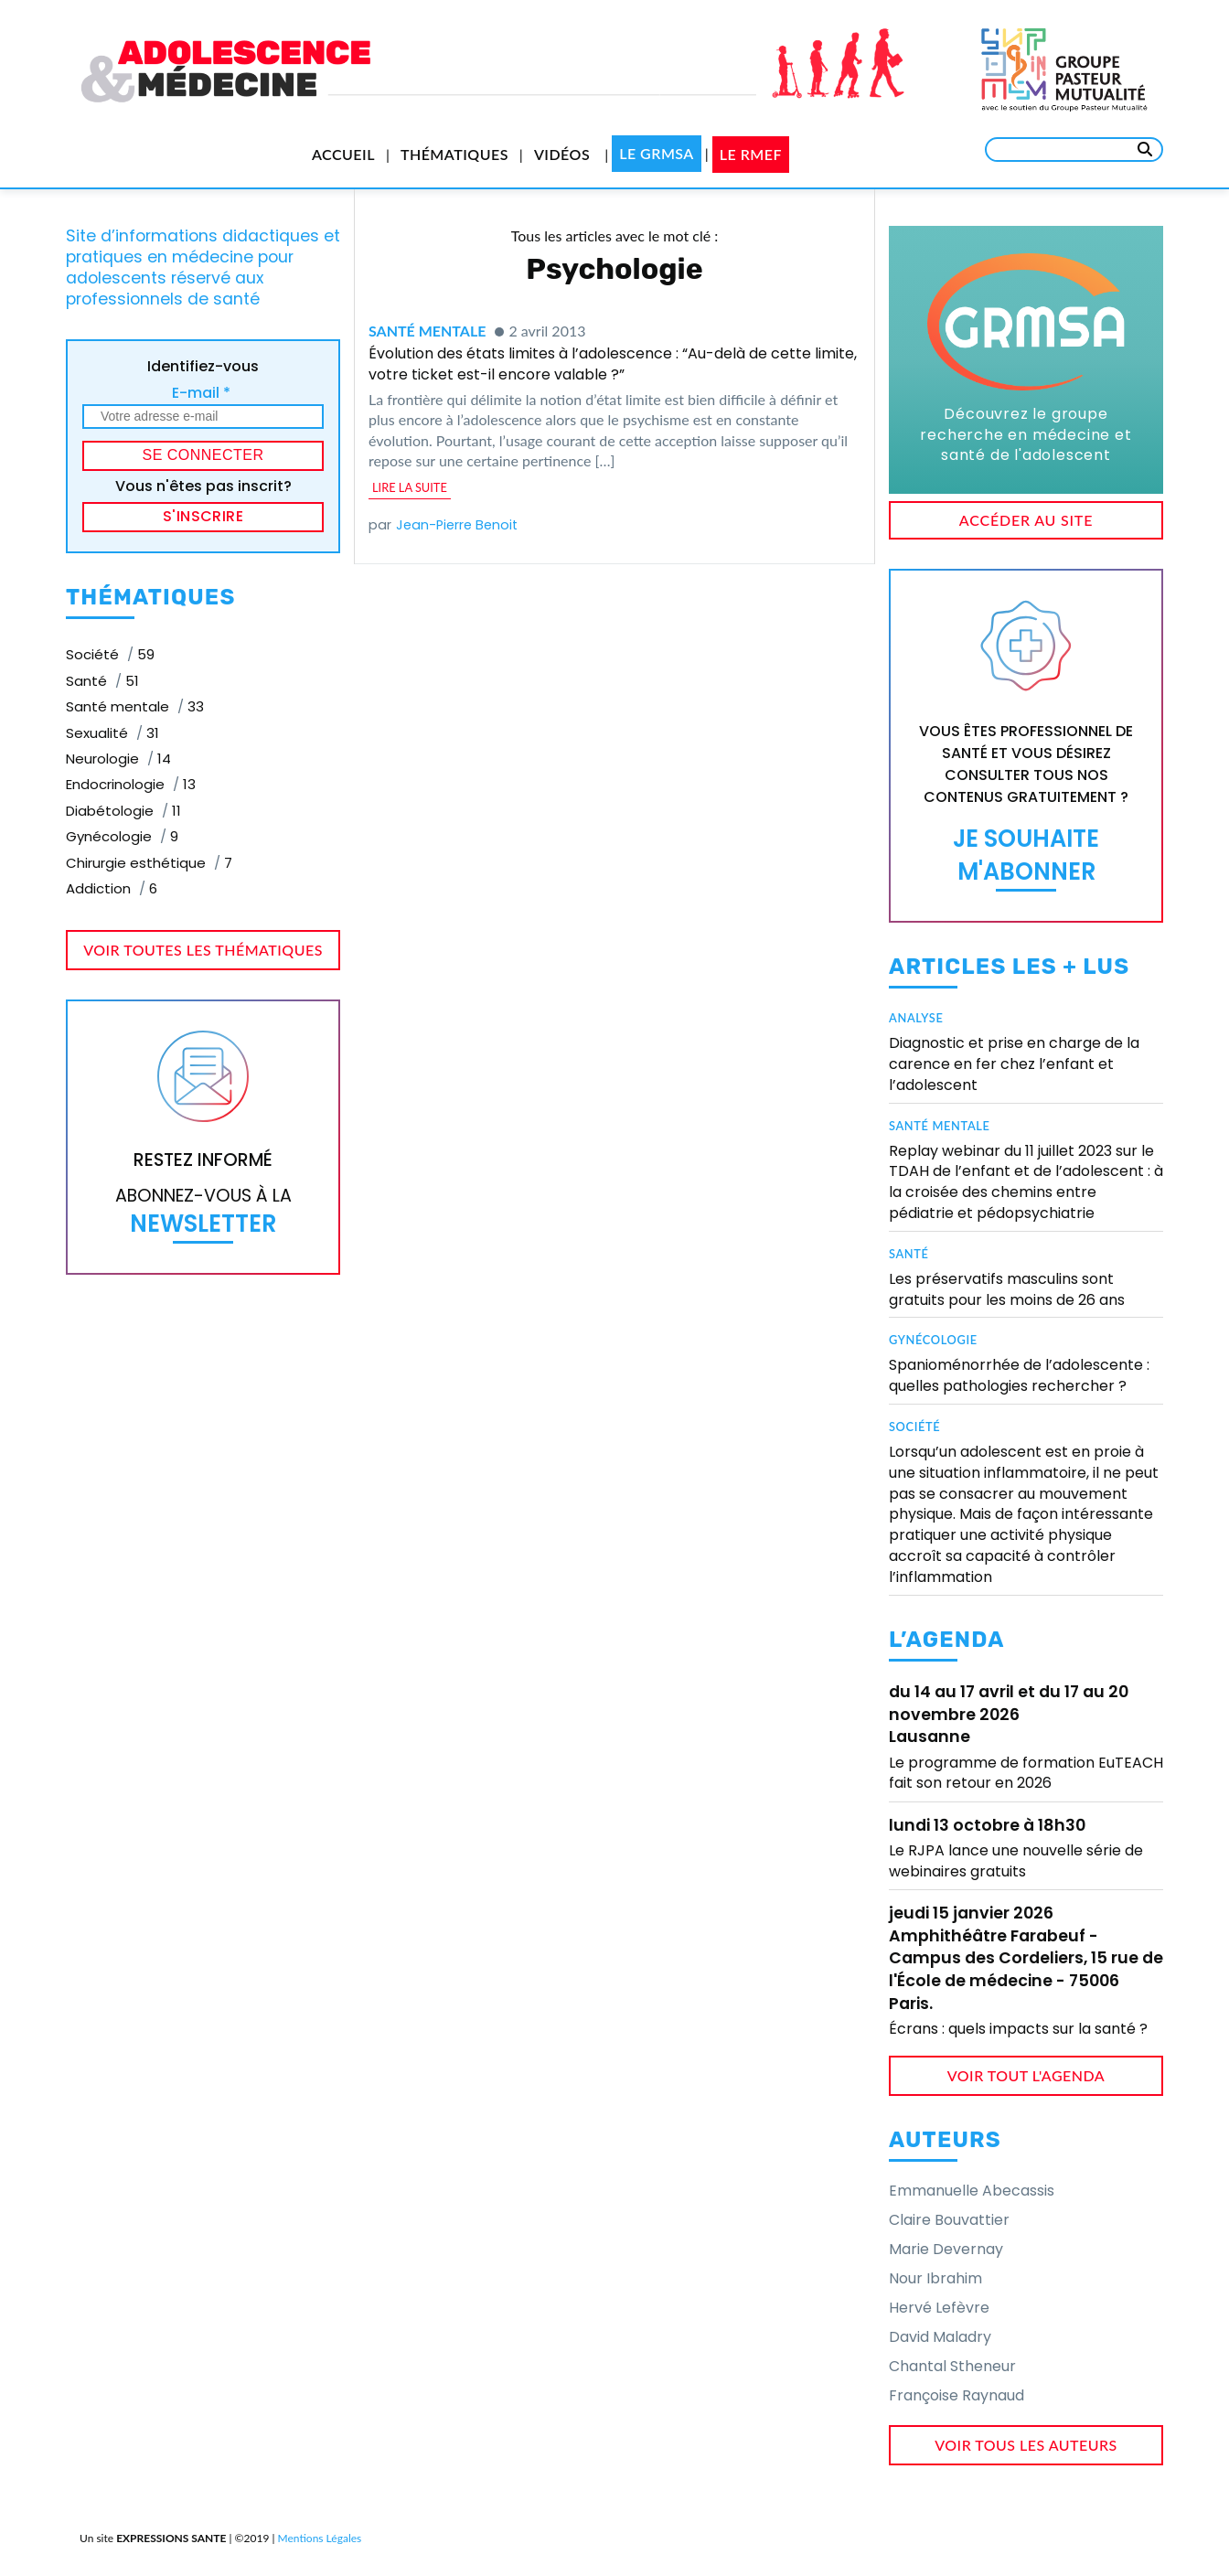 The image size is (1229, 2576). Describe the element at coordinates (123, 810) in the screenshot. I see `Diabétologie [Diabétologie (11 éléments)]` at that location.